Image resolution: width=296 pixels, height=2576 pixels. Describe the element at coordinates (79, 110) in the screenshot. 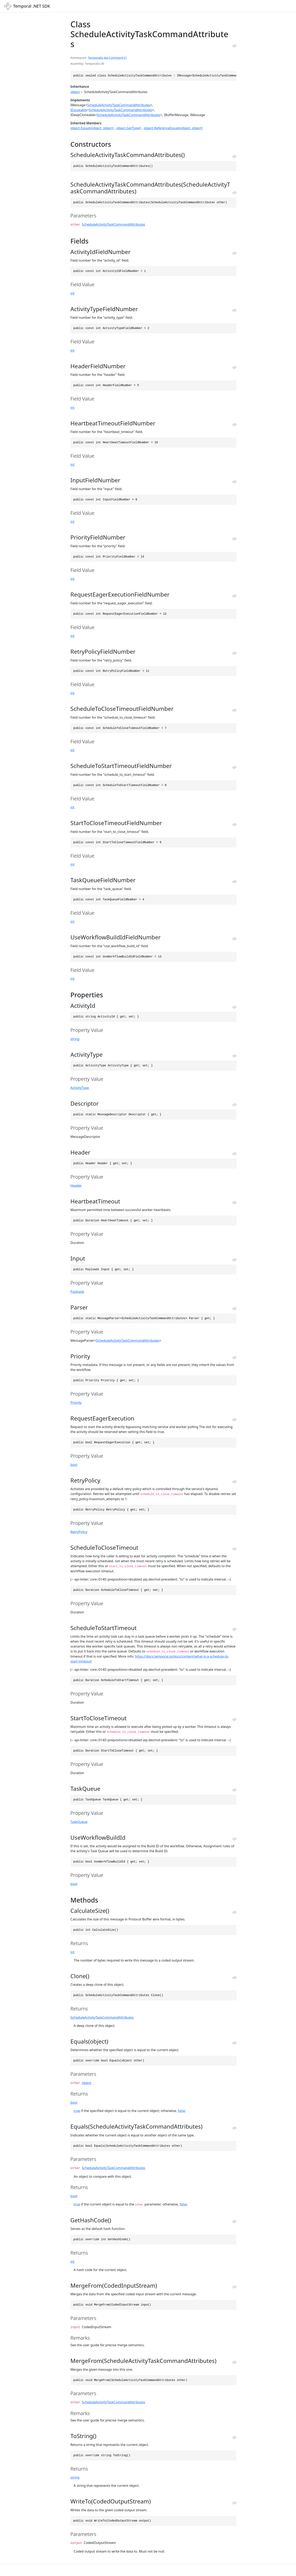

I see `IEquatable` at that location.